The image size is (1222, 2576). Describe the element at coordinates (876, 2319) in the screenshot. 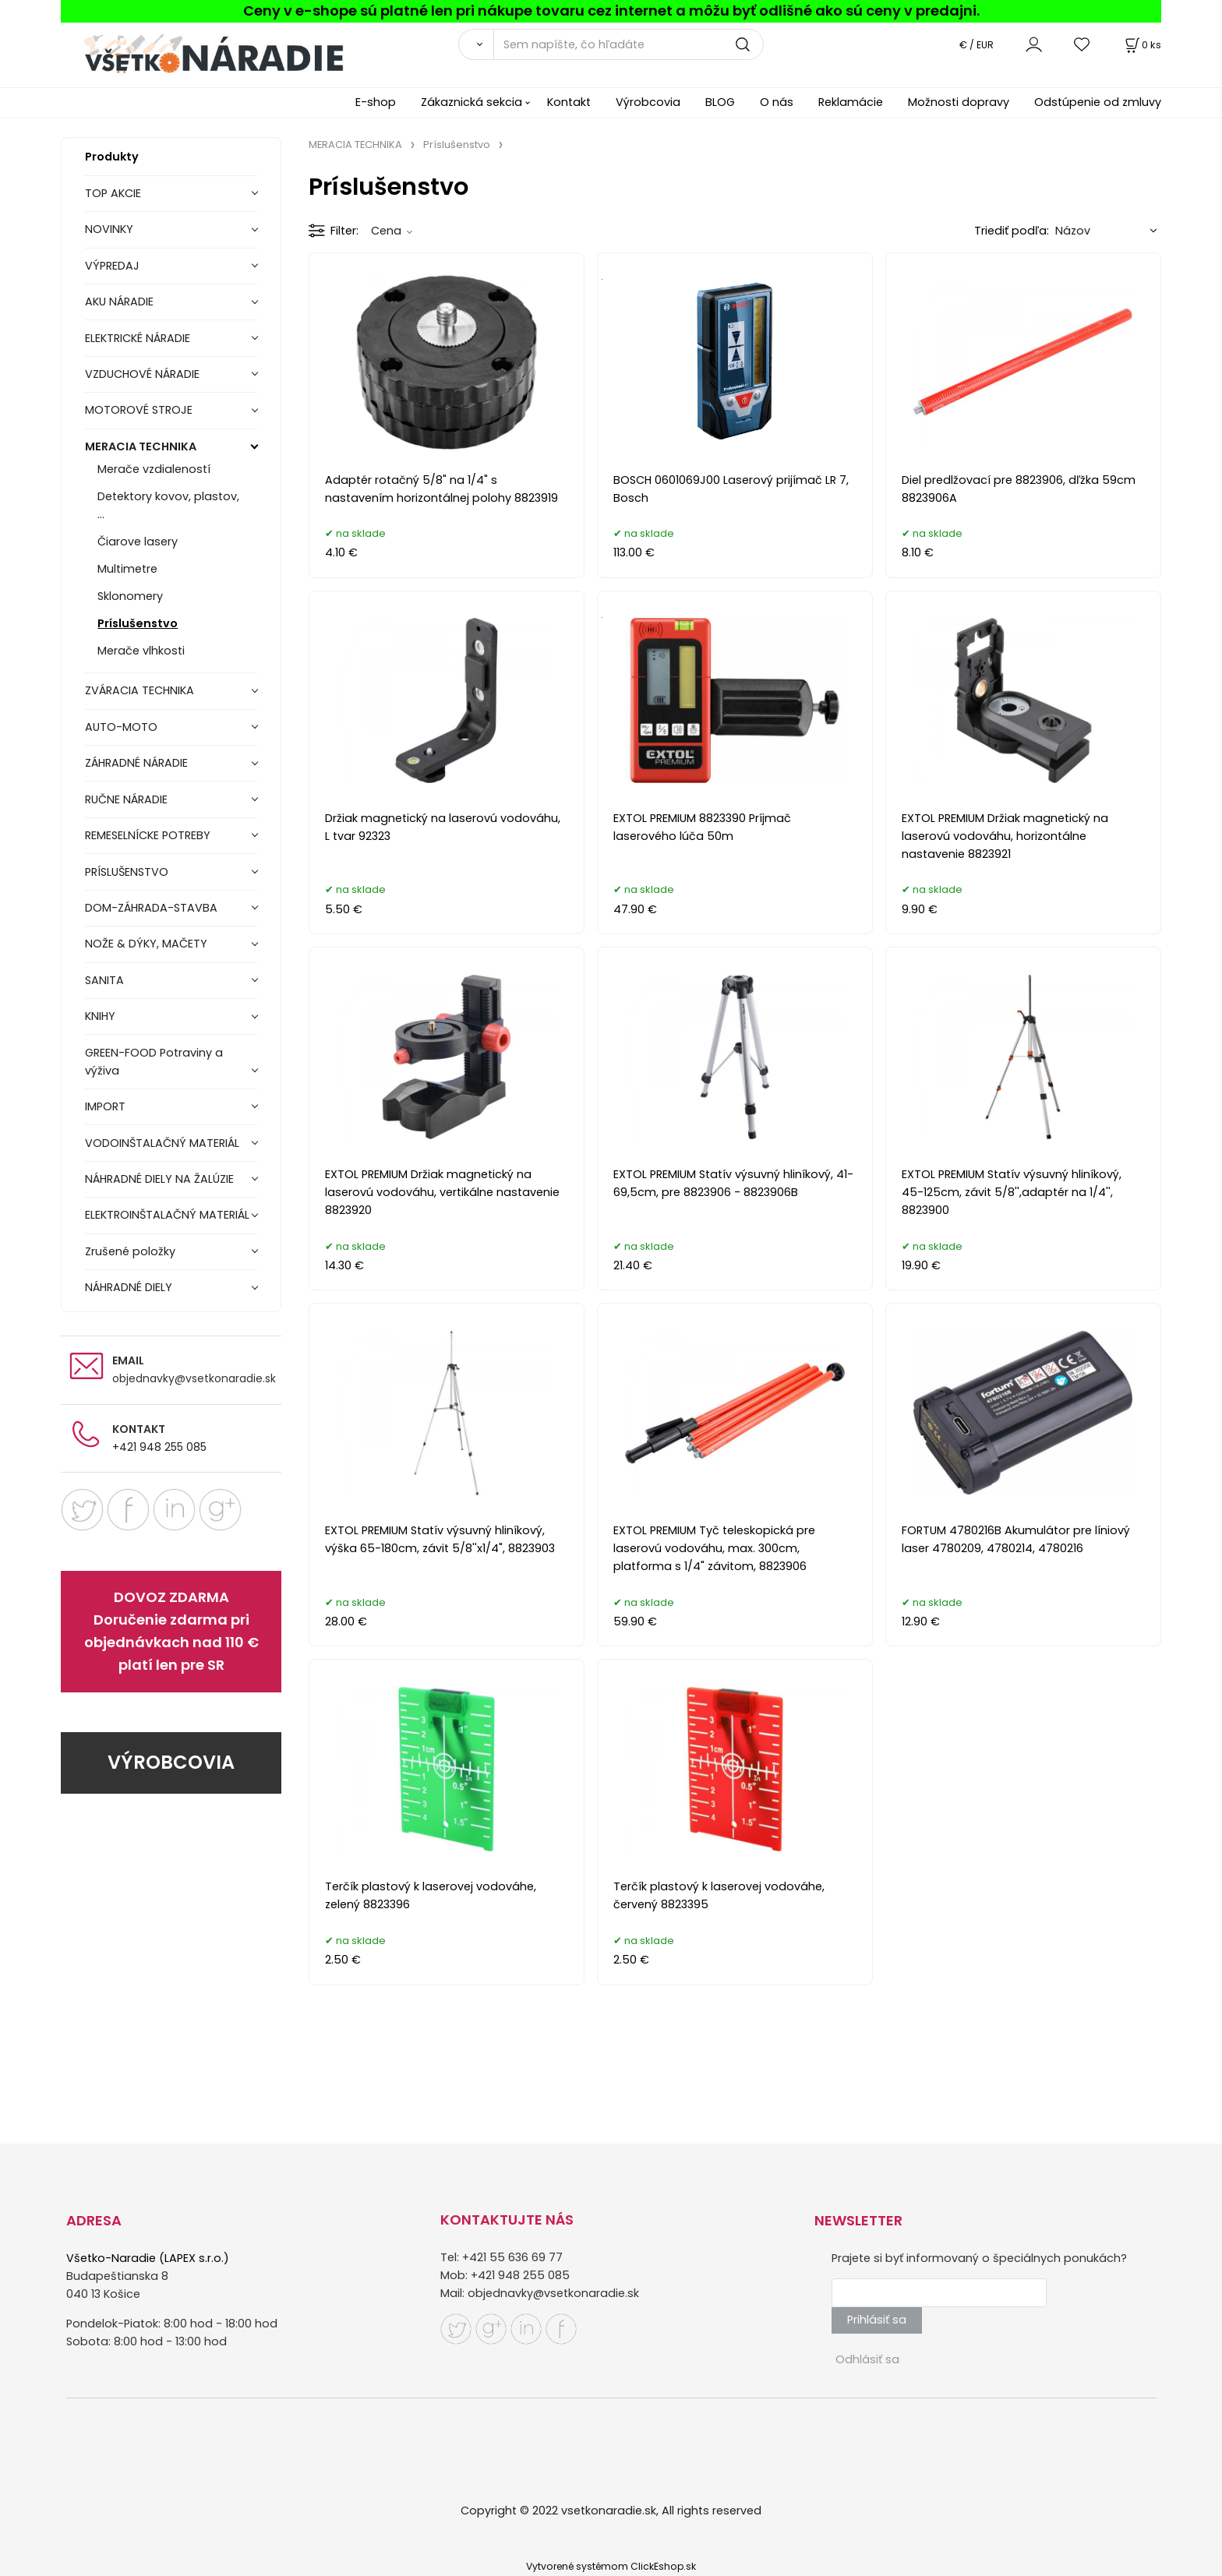

I see `Prihlásiť sa` at that location.